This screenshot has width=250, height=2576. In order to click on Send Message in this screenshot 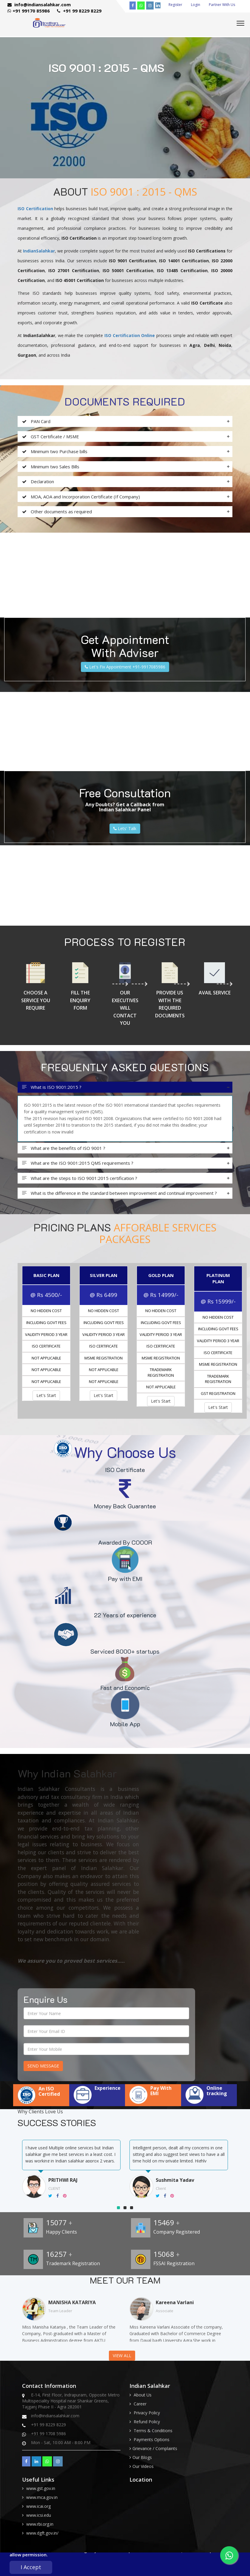, I will do `click(43, 2066)`.